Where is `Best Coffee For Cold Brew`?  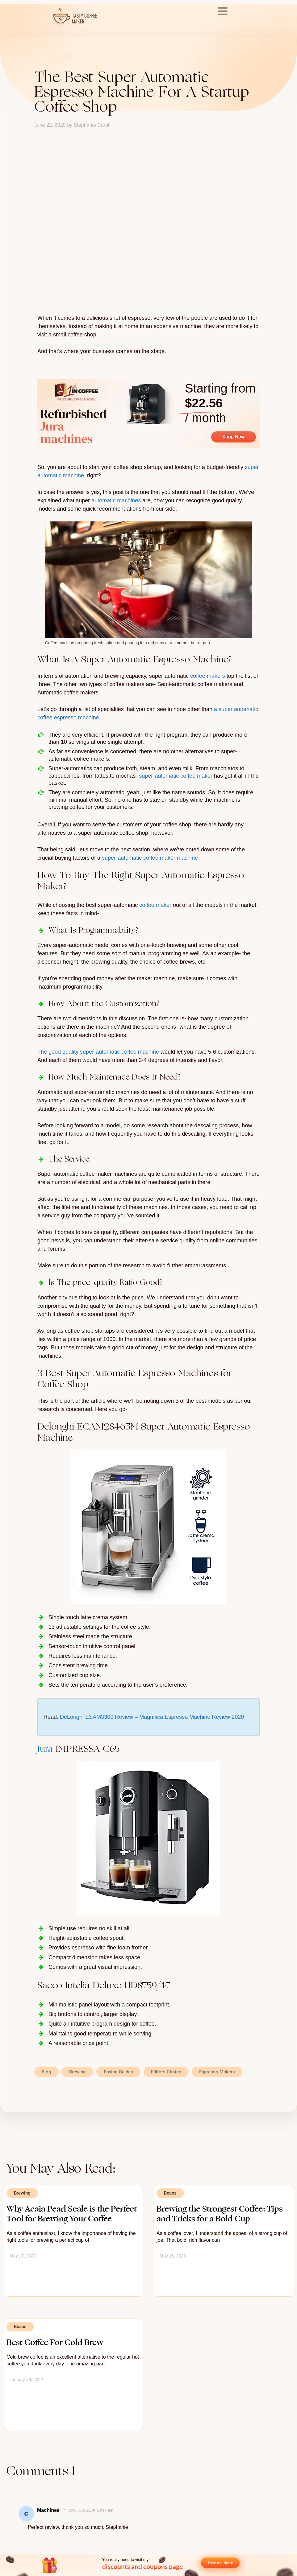 Best Coffee For Cold Brew is located at coordinates (54, 2342).